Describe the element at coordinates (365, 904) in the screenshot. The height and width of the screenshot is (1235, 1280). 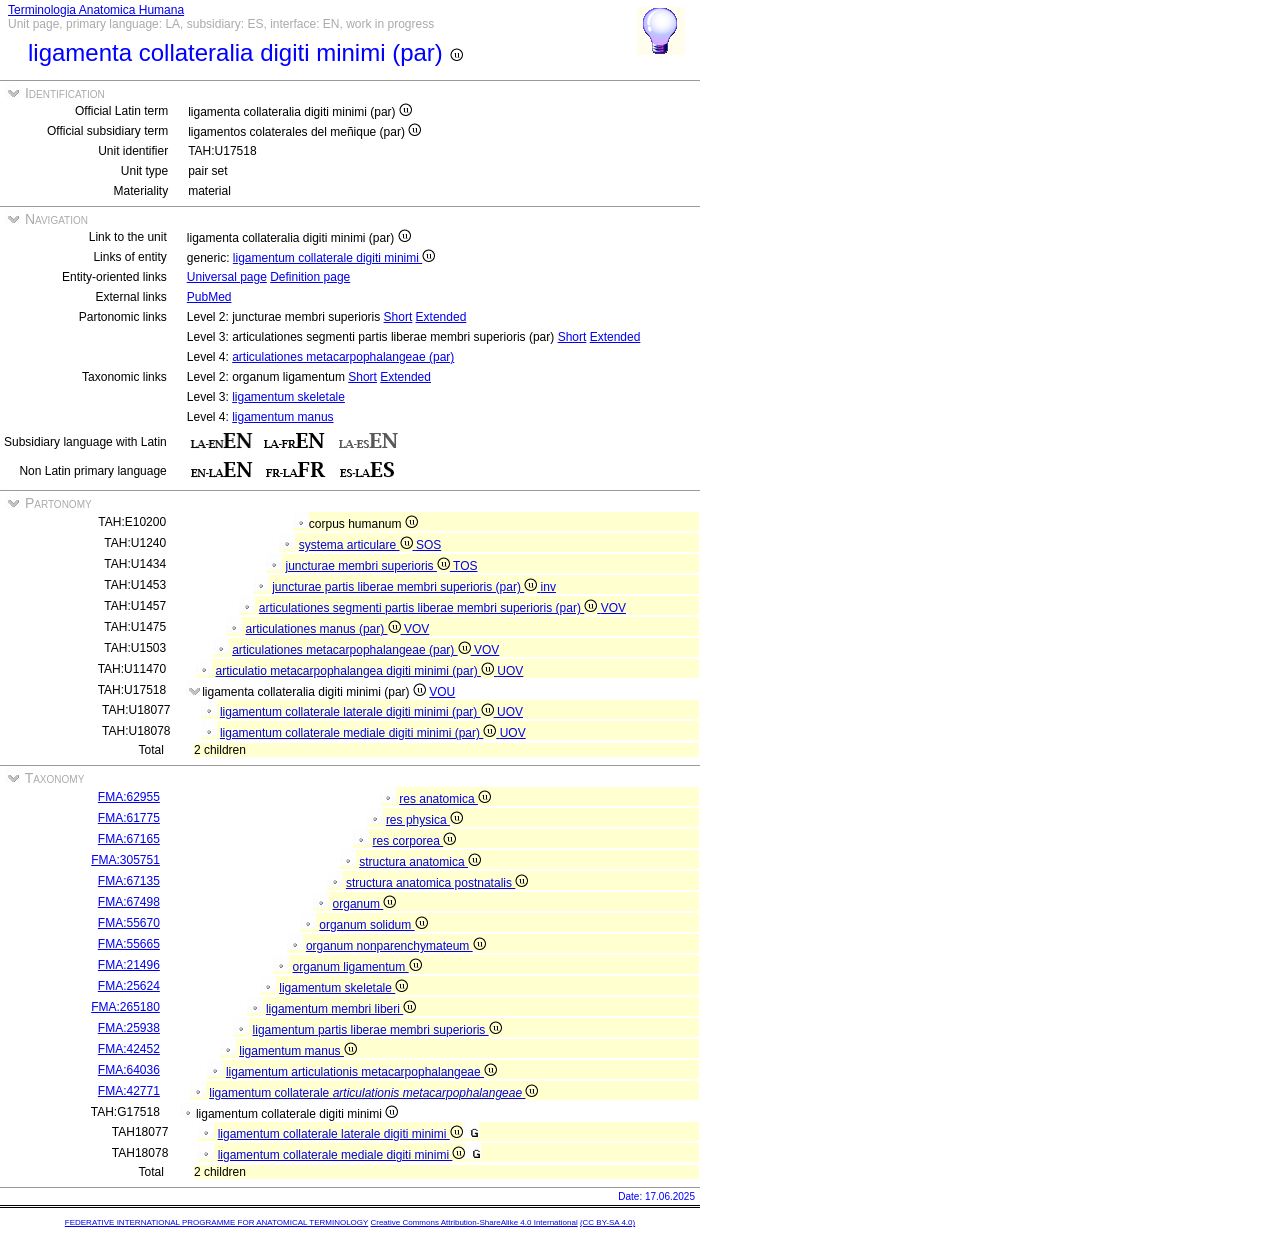
I see `organum` at that location.